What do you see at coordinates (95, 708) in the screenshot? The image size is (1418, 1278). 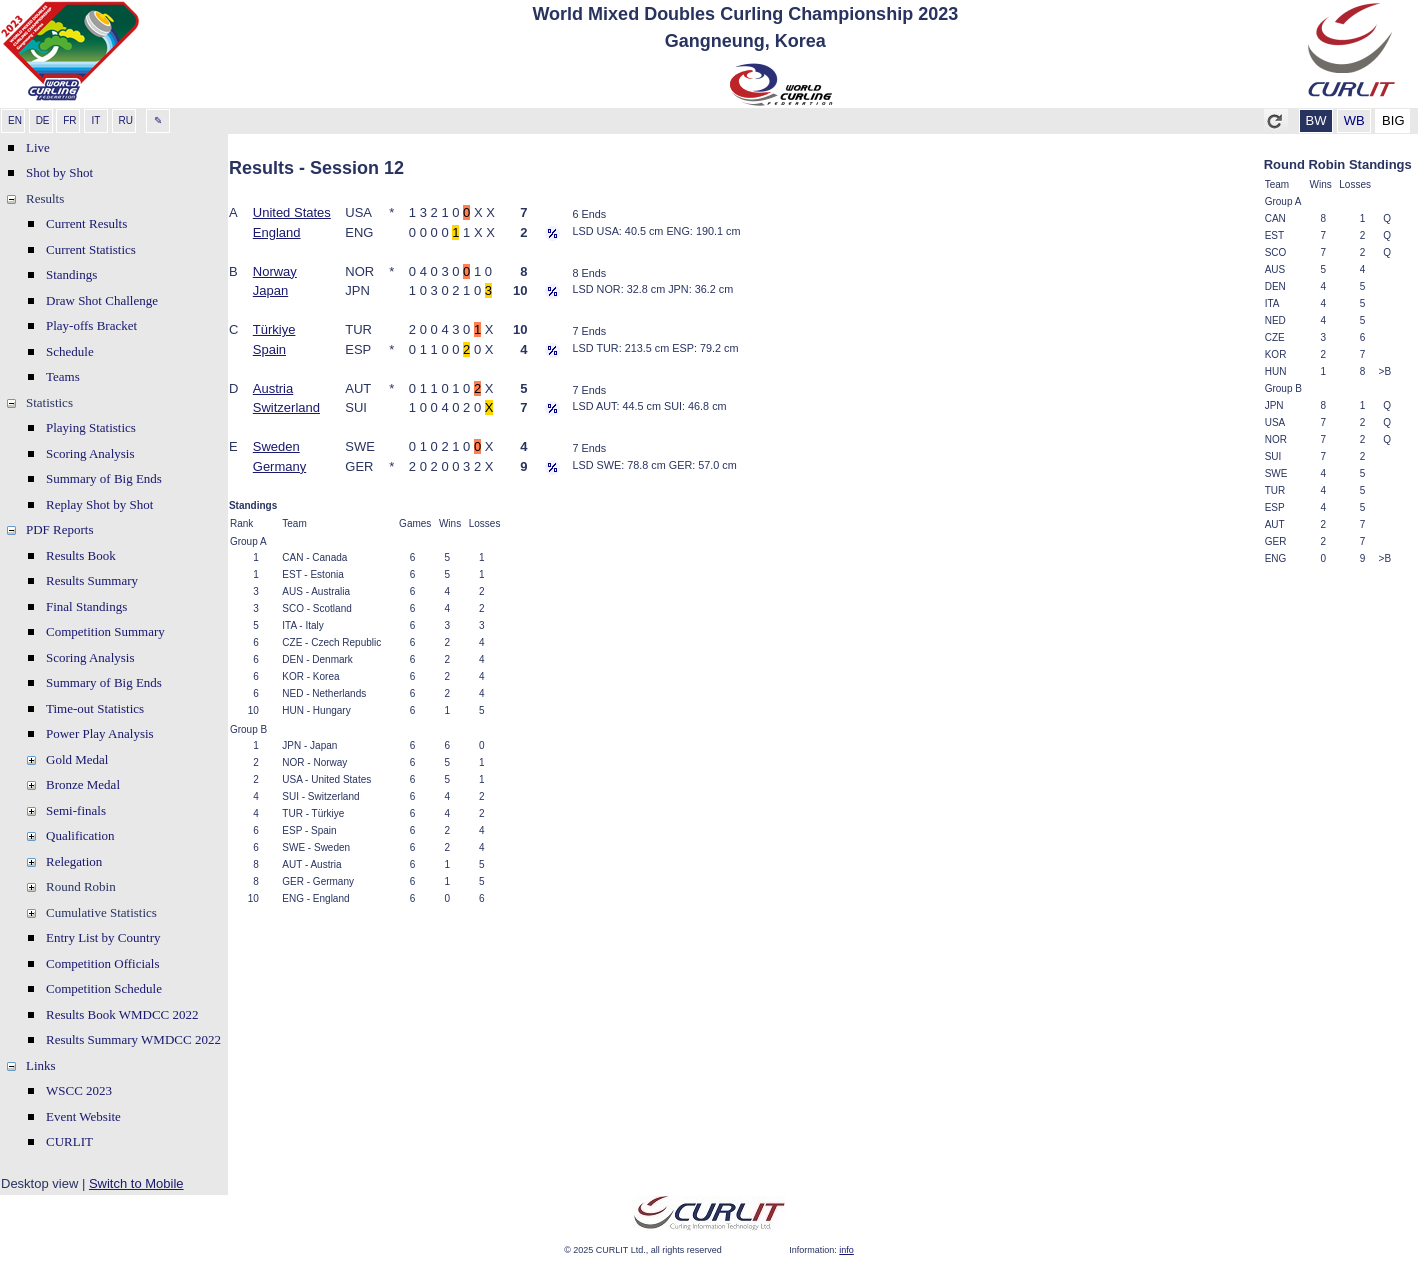 I see `Time-out Statistics` at bounding box center [95, 708].